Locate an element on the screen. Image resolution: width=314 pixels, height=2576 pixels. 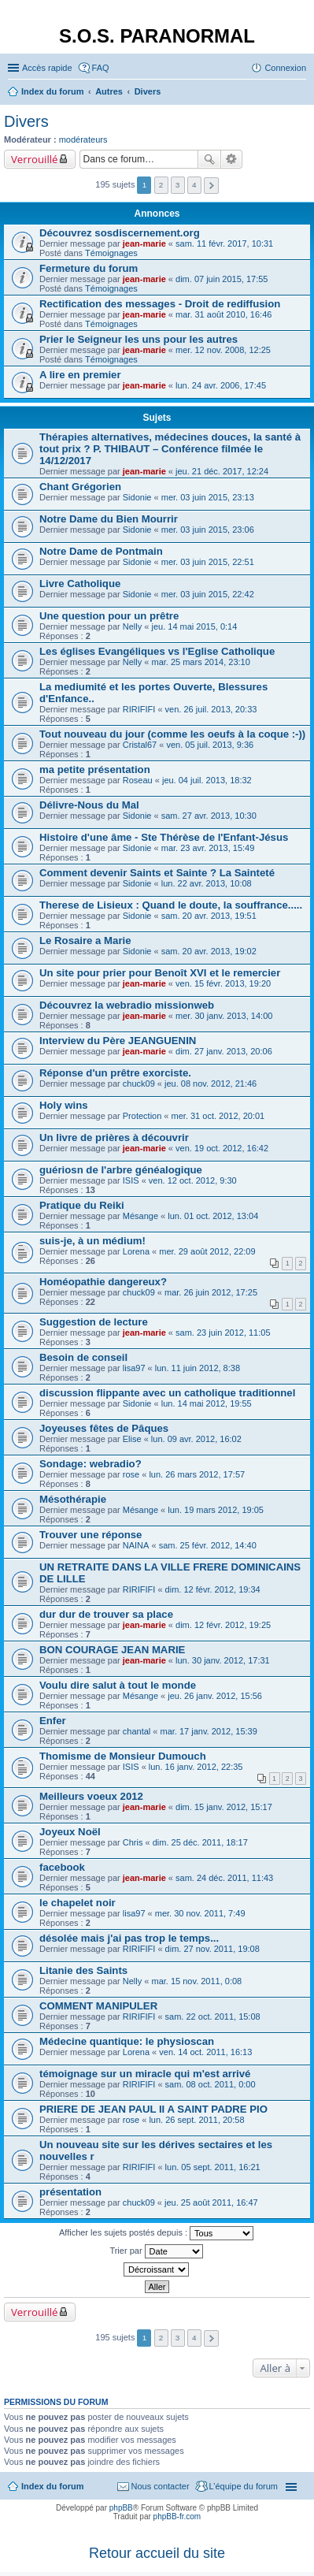
sam. 27 avr. 2013, 10:30 is located at coordinates (209, 815).